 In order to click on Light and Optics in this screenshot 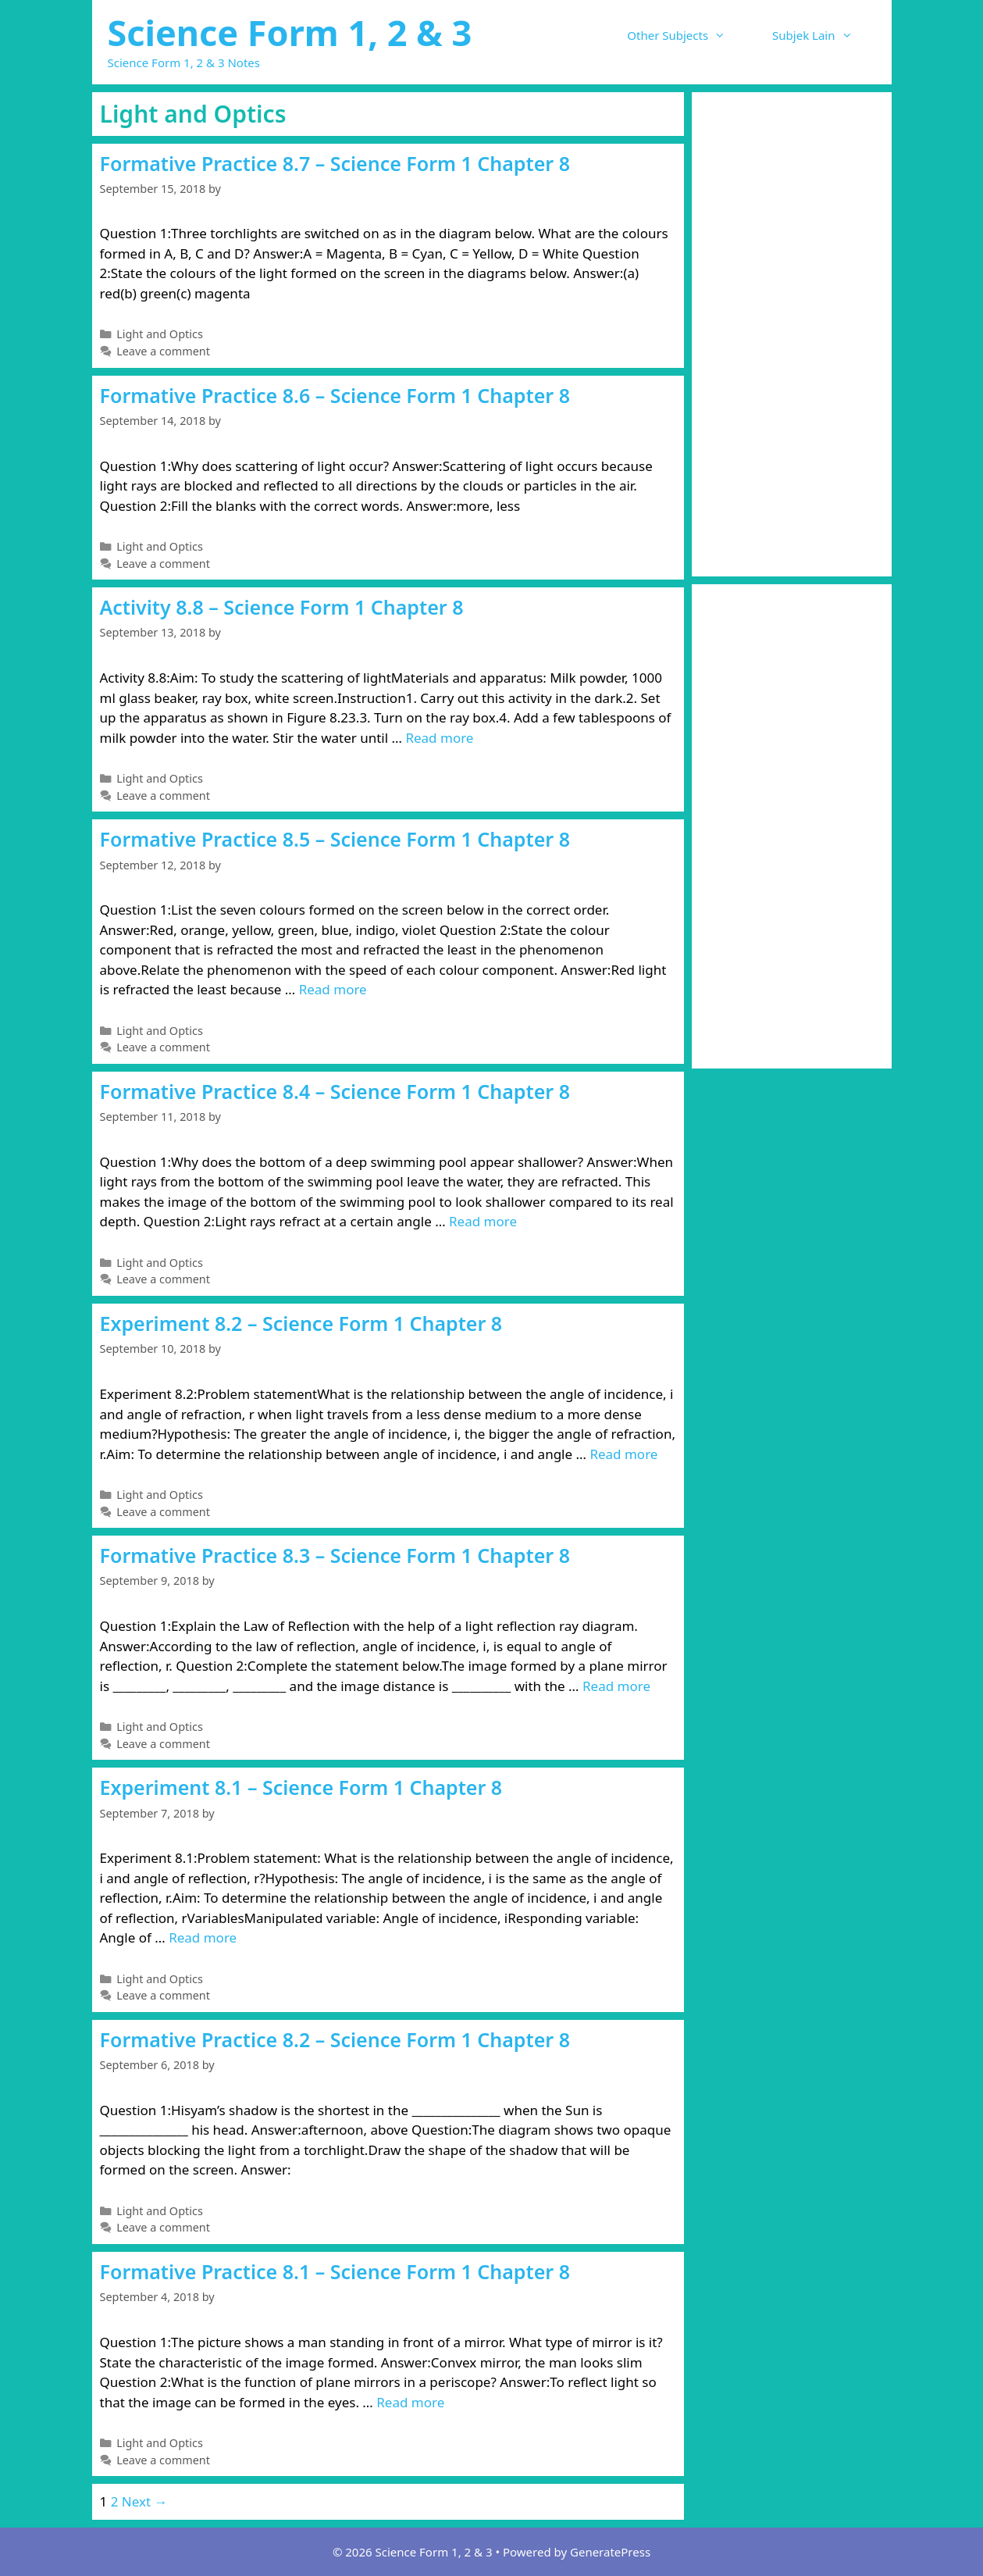, I will do `click(159, 333)`.